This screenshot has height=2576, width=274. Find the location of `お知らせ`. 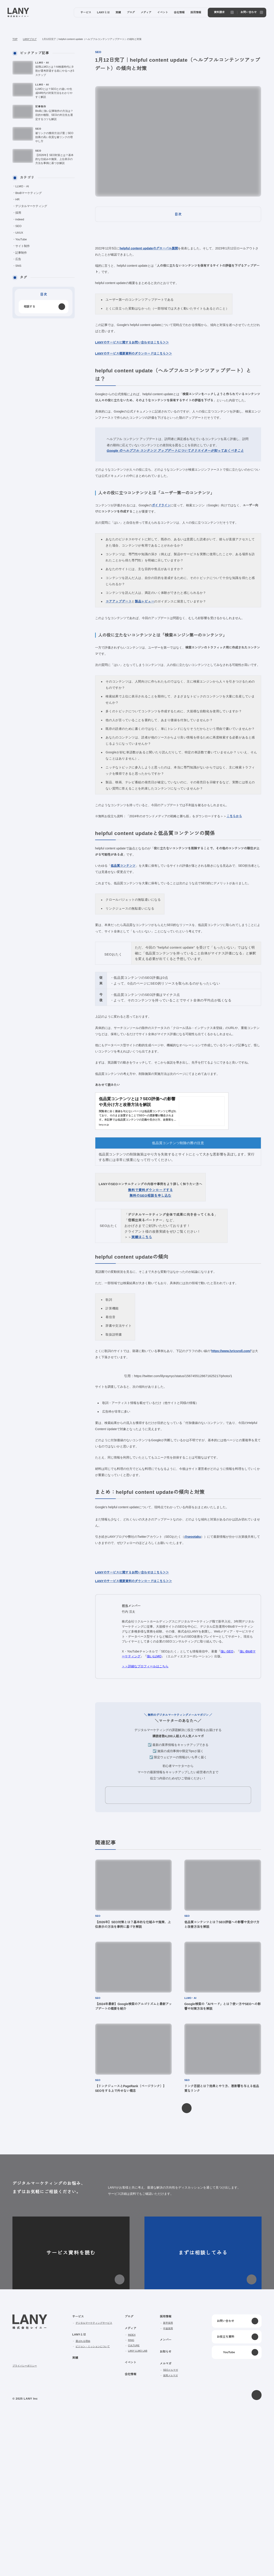

お知らせ is located at coordinates (165, 2518).